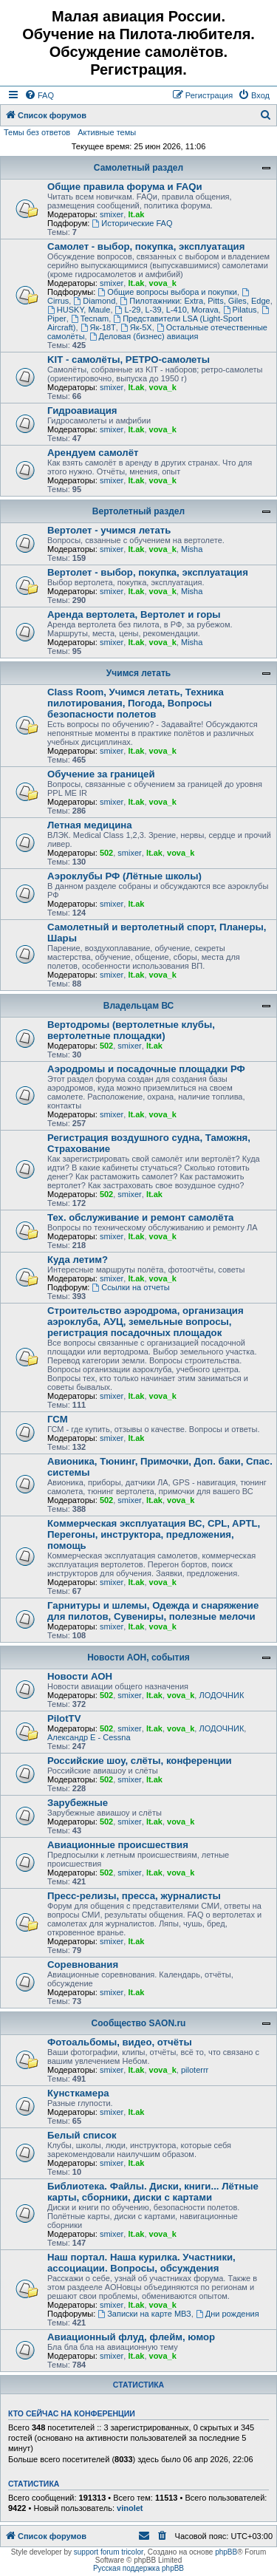 The image size is (277, 2576). What do you see at coordinates (92, 452) in the screenshot?
I see `Арендуем самолёт` at bounding box center [92, 452].